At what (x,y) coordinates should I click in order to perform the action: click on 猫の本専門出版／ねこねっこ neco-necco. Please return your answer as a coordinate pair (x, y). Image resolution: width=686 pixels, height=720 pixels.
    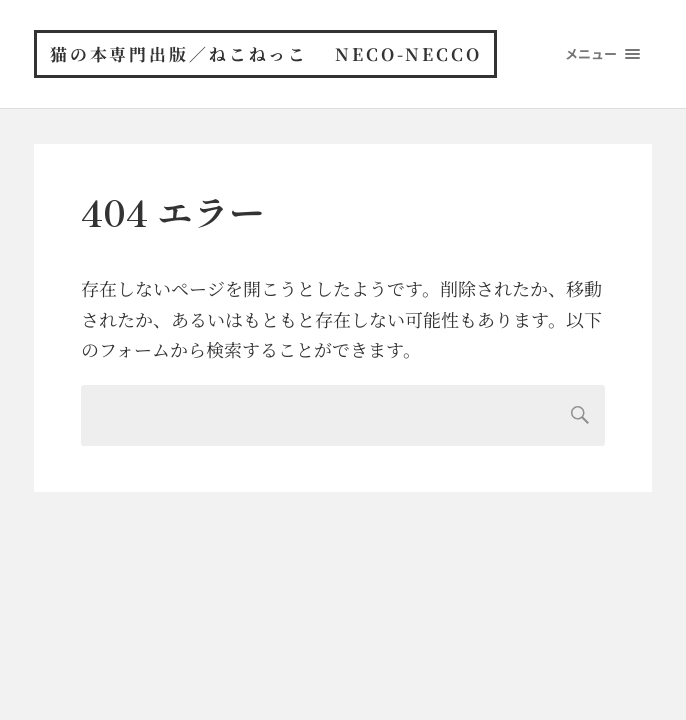
    Looking at the image, I should click on (267, 54).